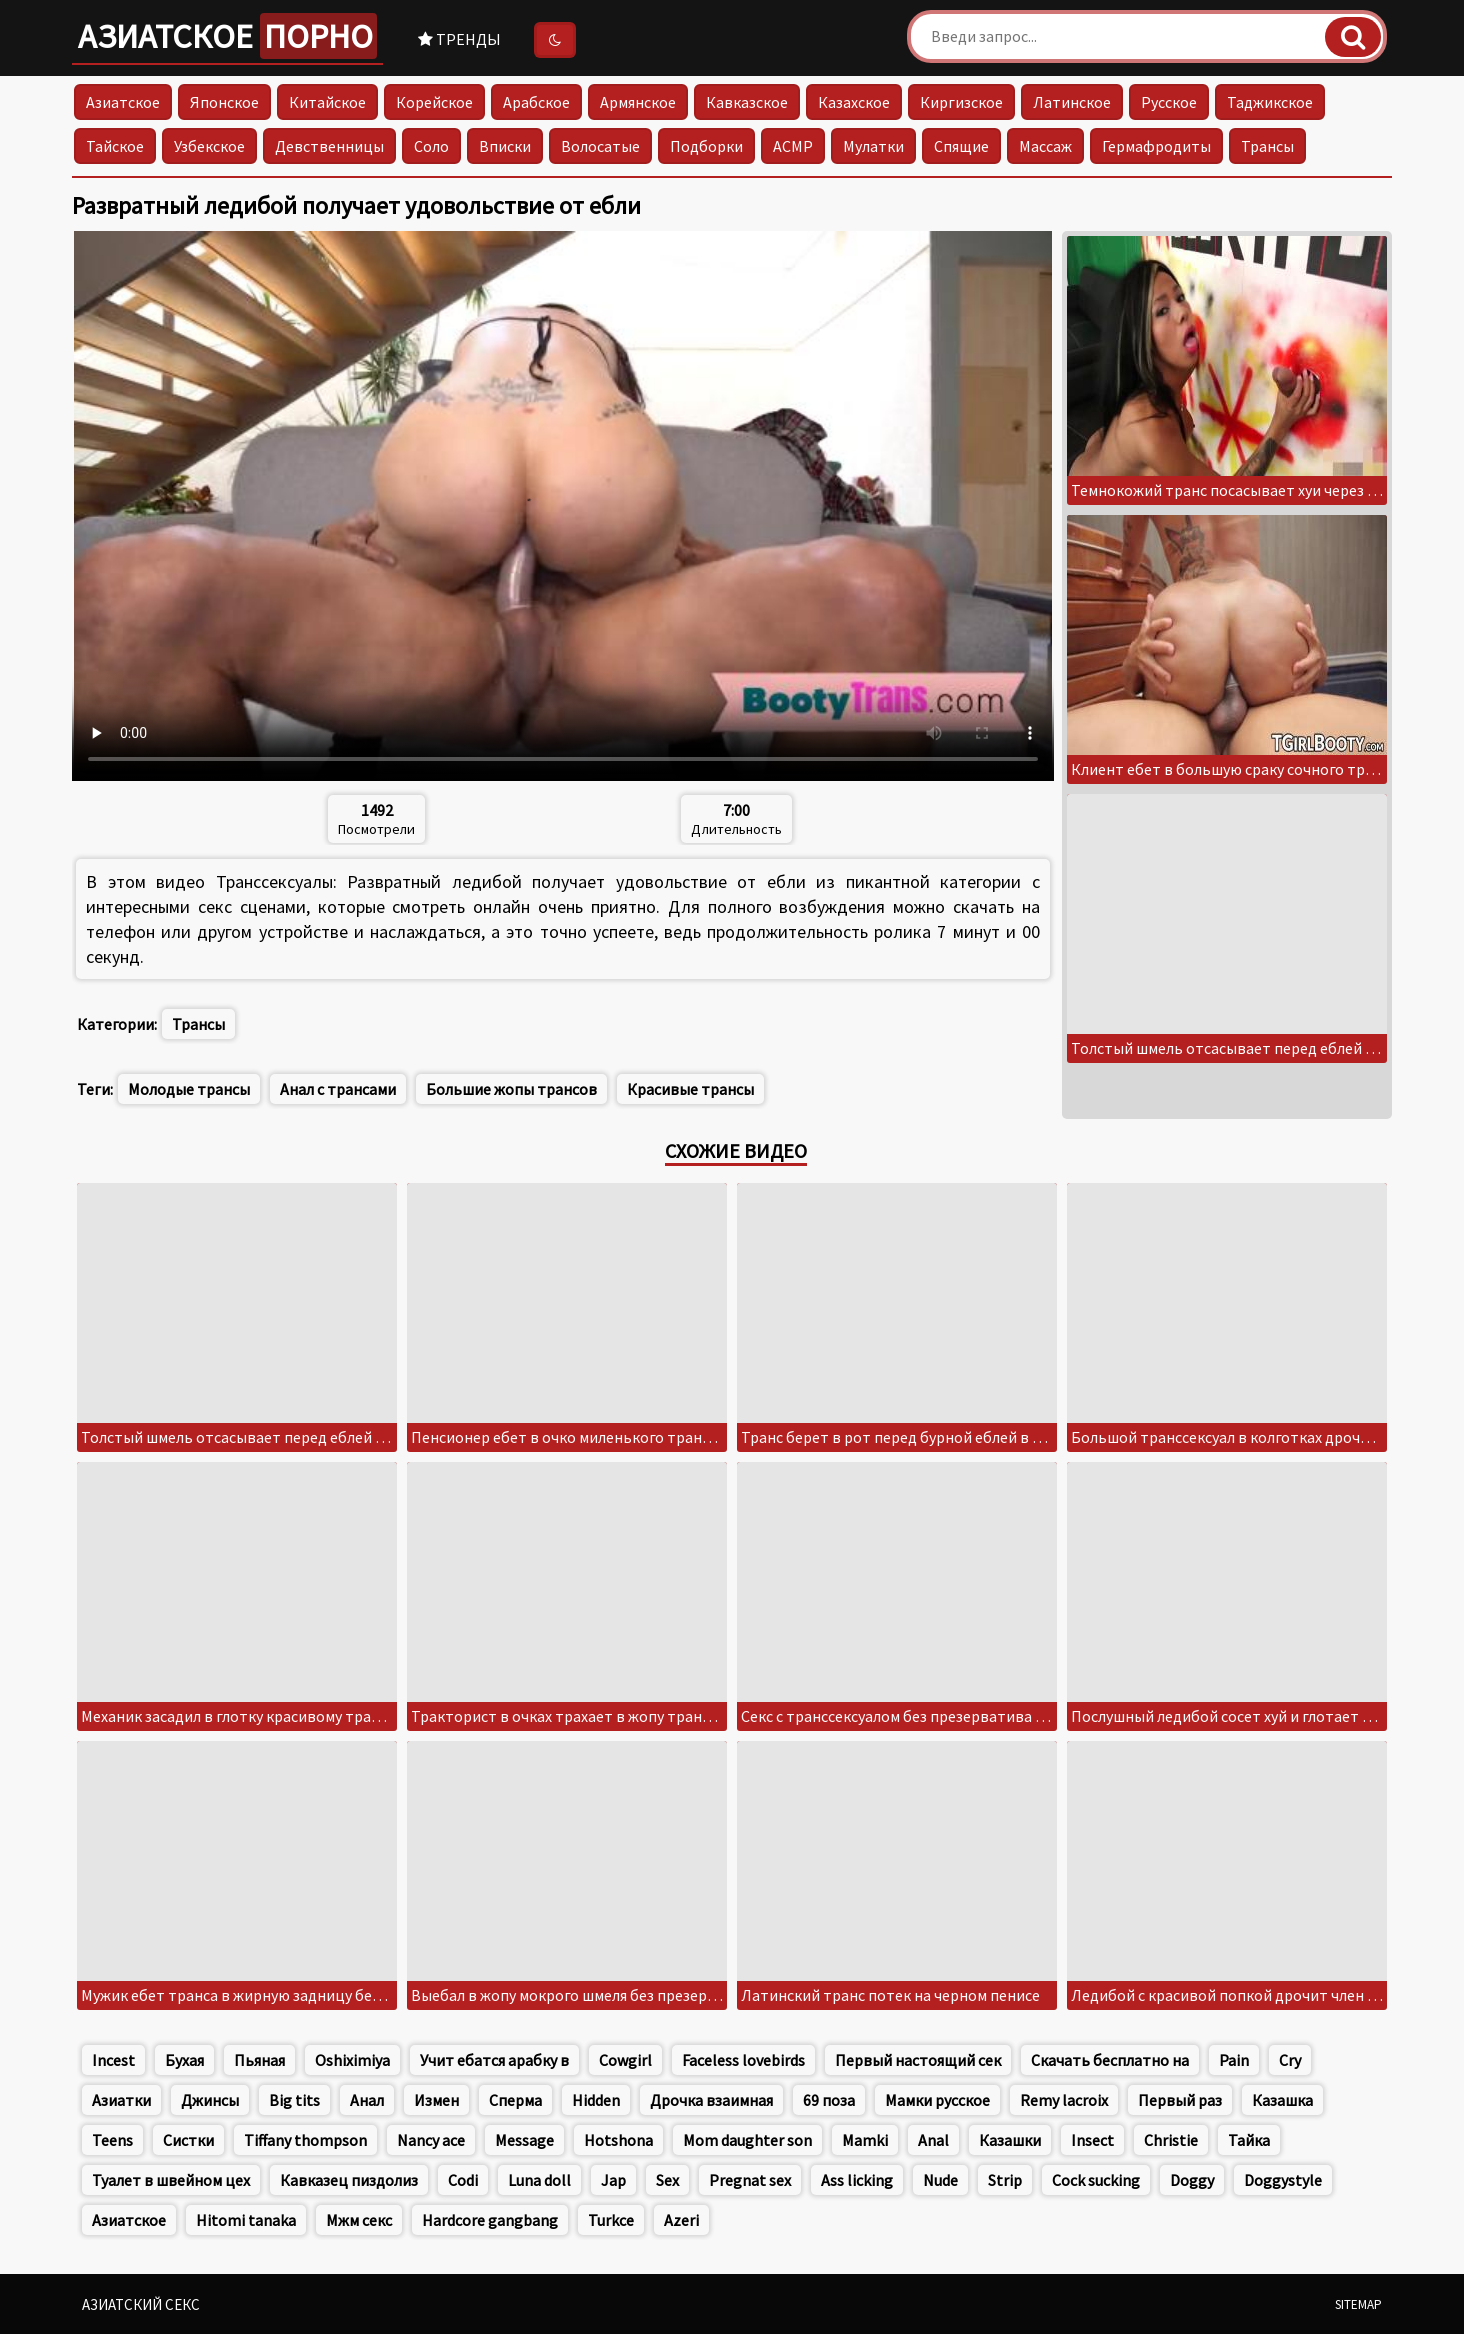 Image resolution: width=1464 pixels, height=2334 pixels. Describe the element at coordinates (184, 2060) in the screenshot. I see `Бухая` at that location.